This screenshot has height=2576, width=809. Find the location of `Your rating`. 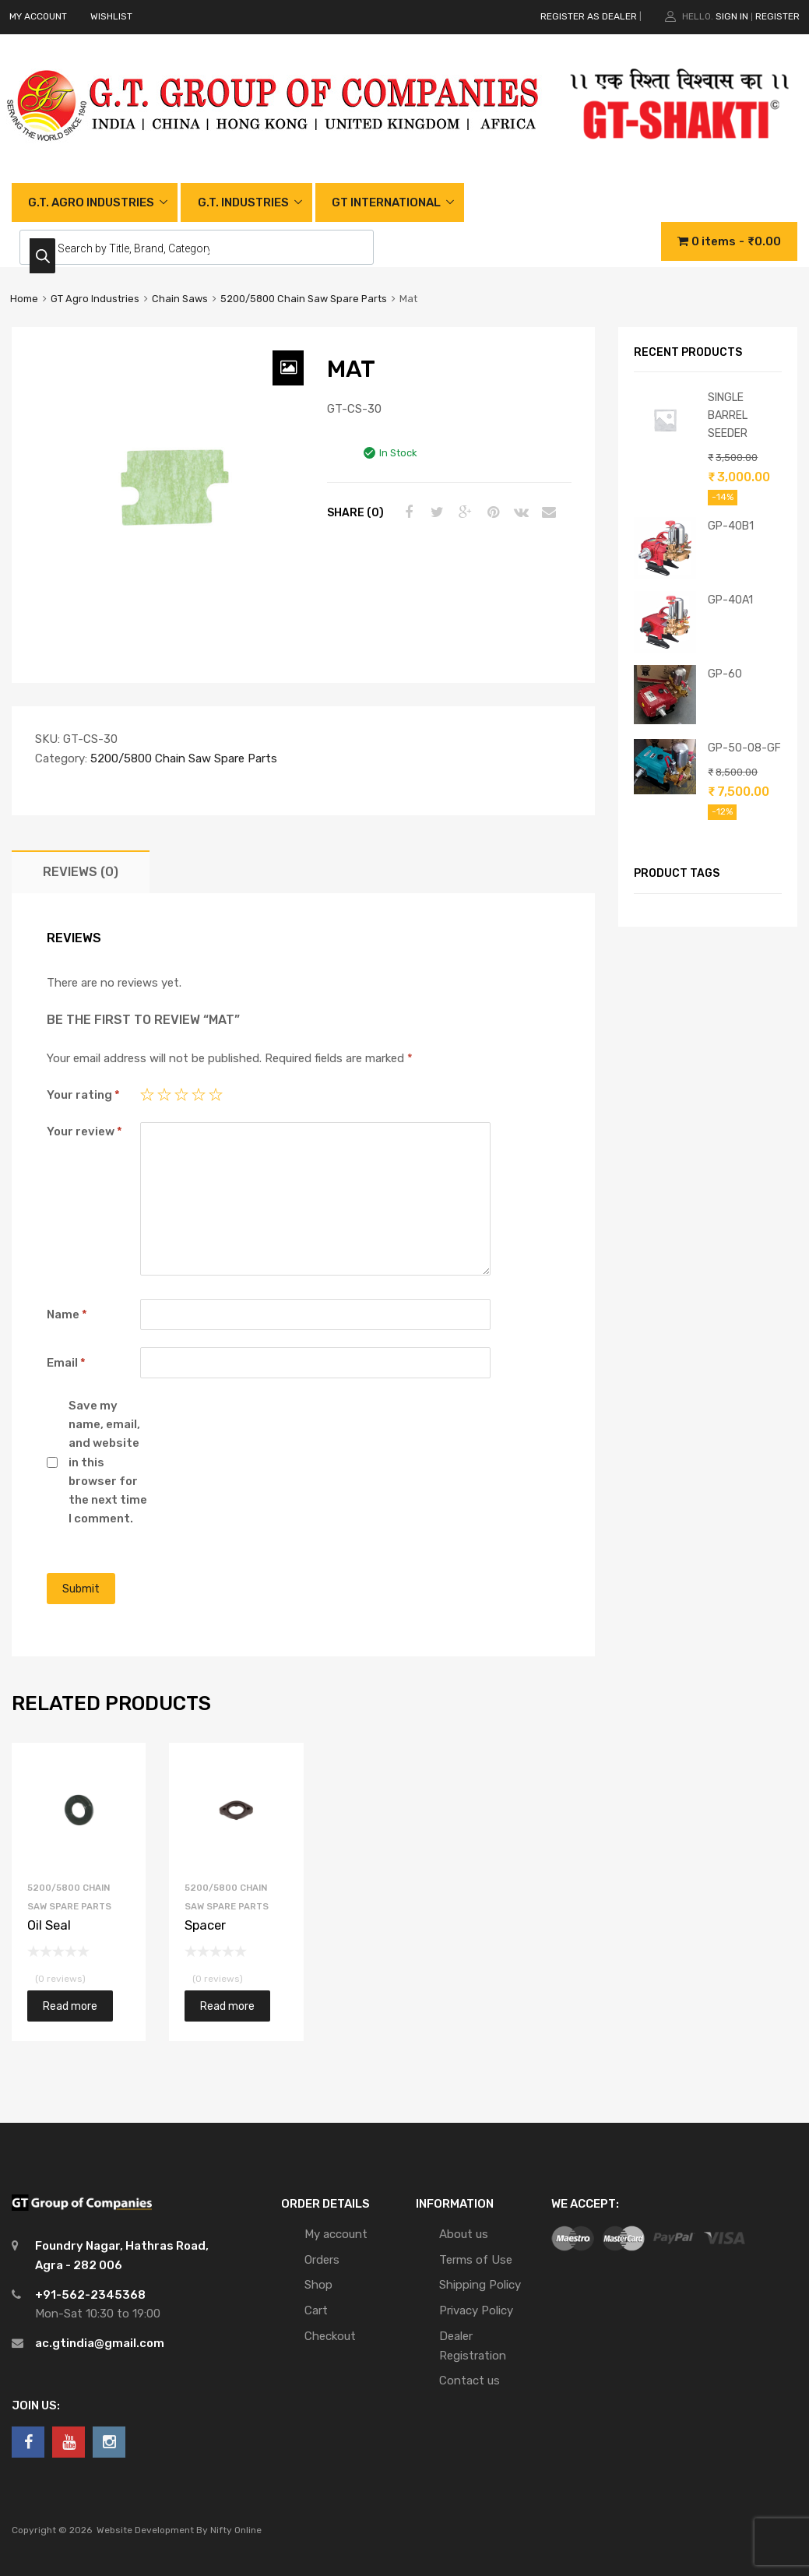

Your rating is located at coordinates (83, 1095).